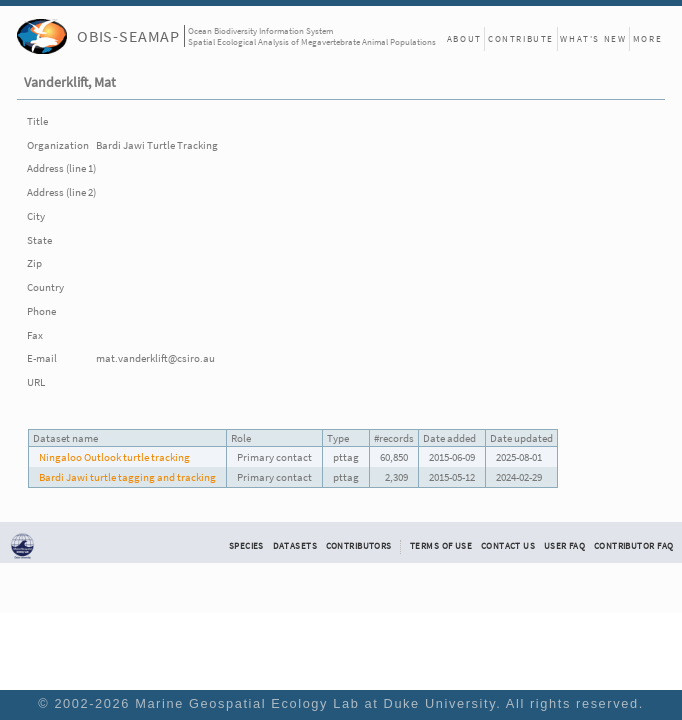  What do you see at coordinates (521, 38) in the screenshot?
I see `Contribute` at bounding box center [521, 38].